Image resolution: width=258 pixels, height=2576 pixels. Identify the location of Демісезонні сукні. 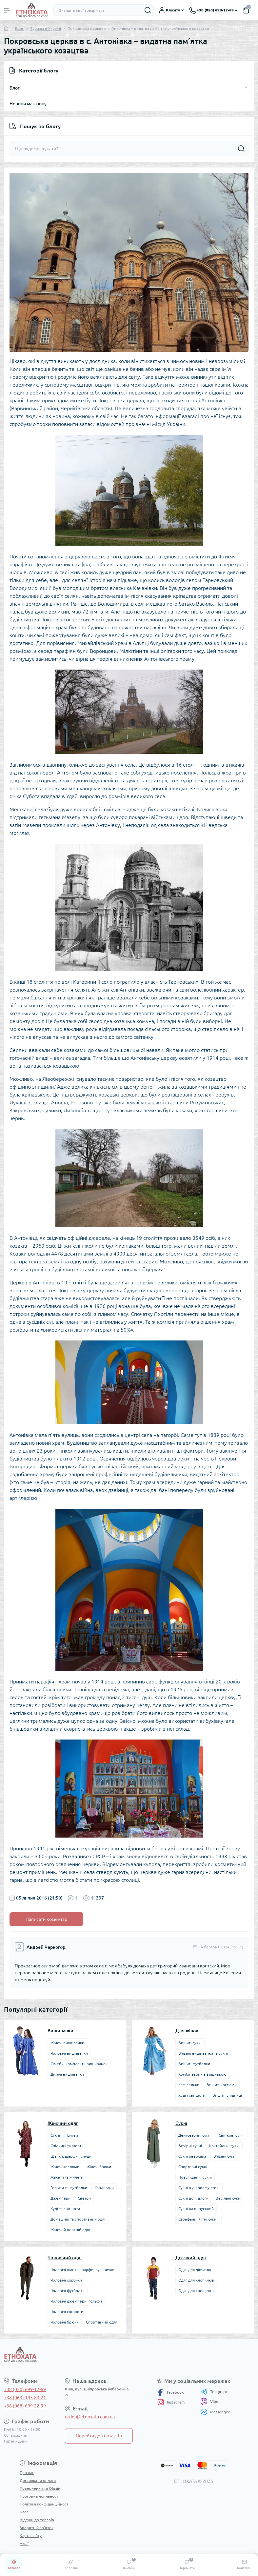
(194, 2135).